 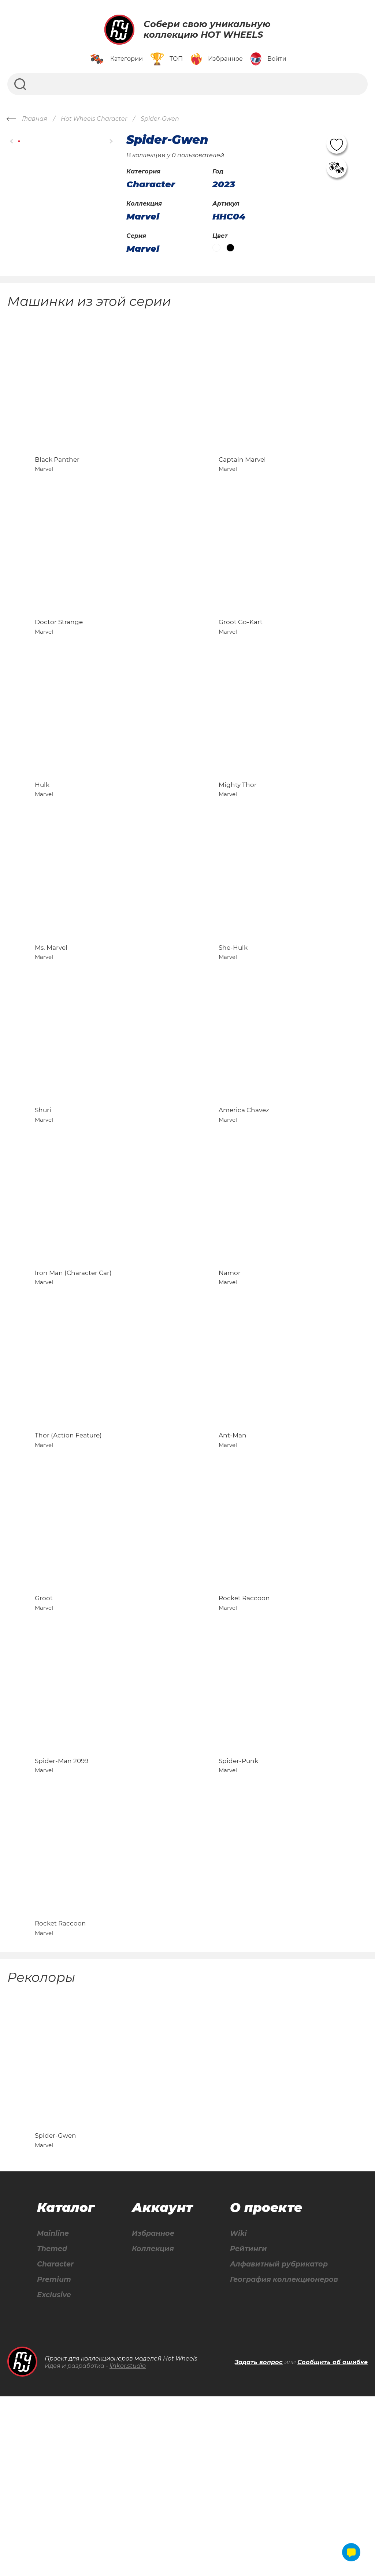 I want to click on Thor (Action Feature), so click(x=68, y=1548).